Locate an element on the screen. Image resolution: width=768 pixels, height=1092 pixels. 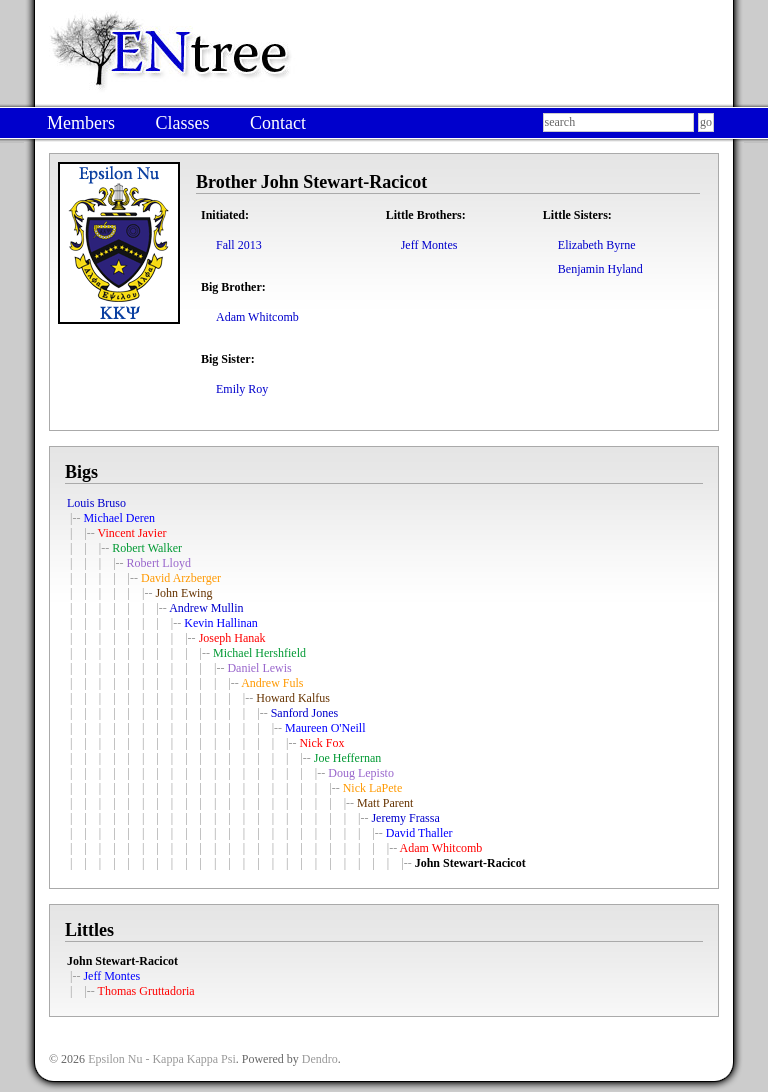
Members is located at coordinates (81, 123).